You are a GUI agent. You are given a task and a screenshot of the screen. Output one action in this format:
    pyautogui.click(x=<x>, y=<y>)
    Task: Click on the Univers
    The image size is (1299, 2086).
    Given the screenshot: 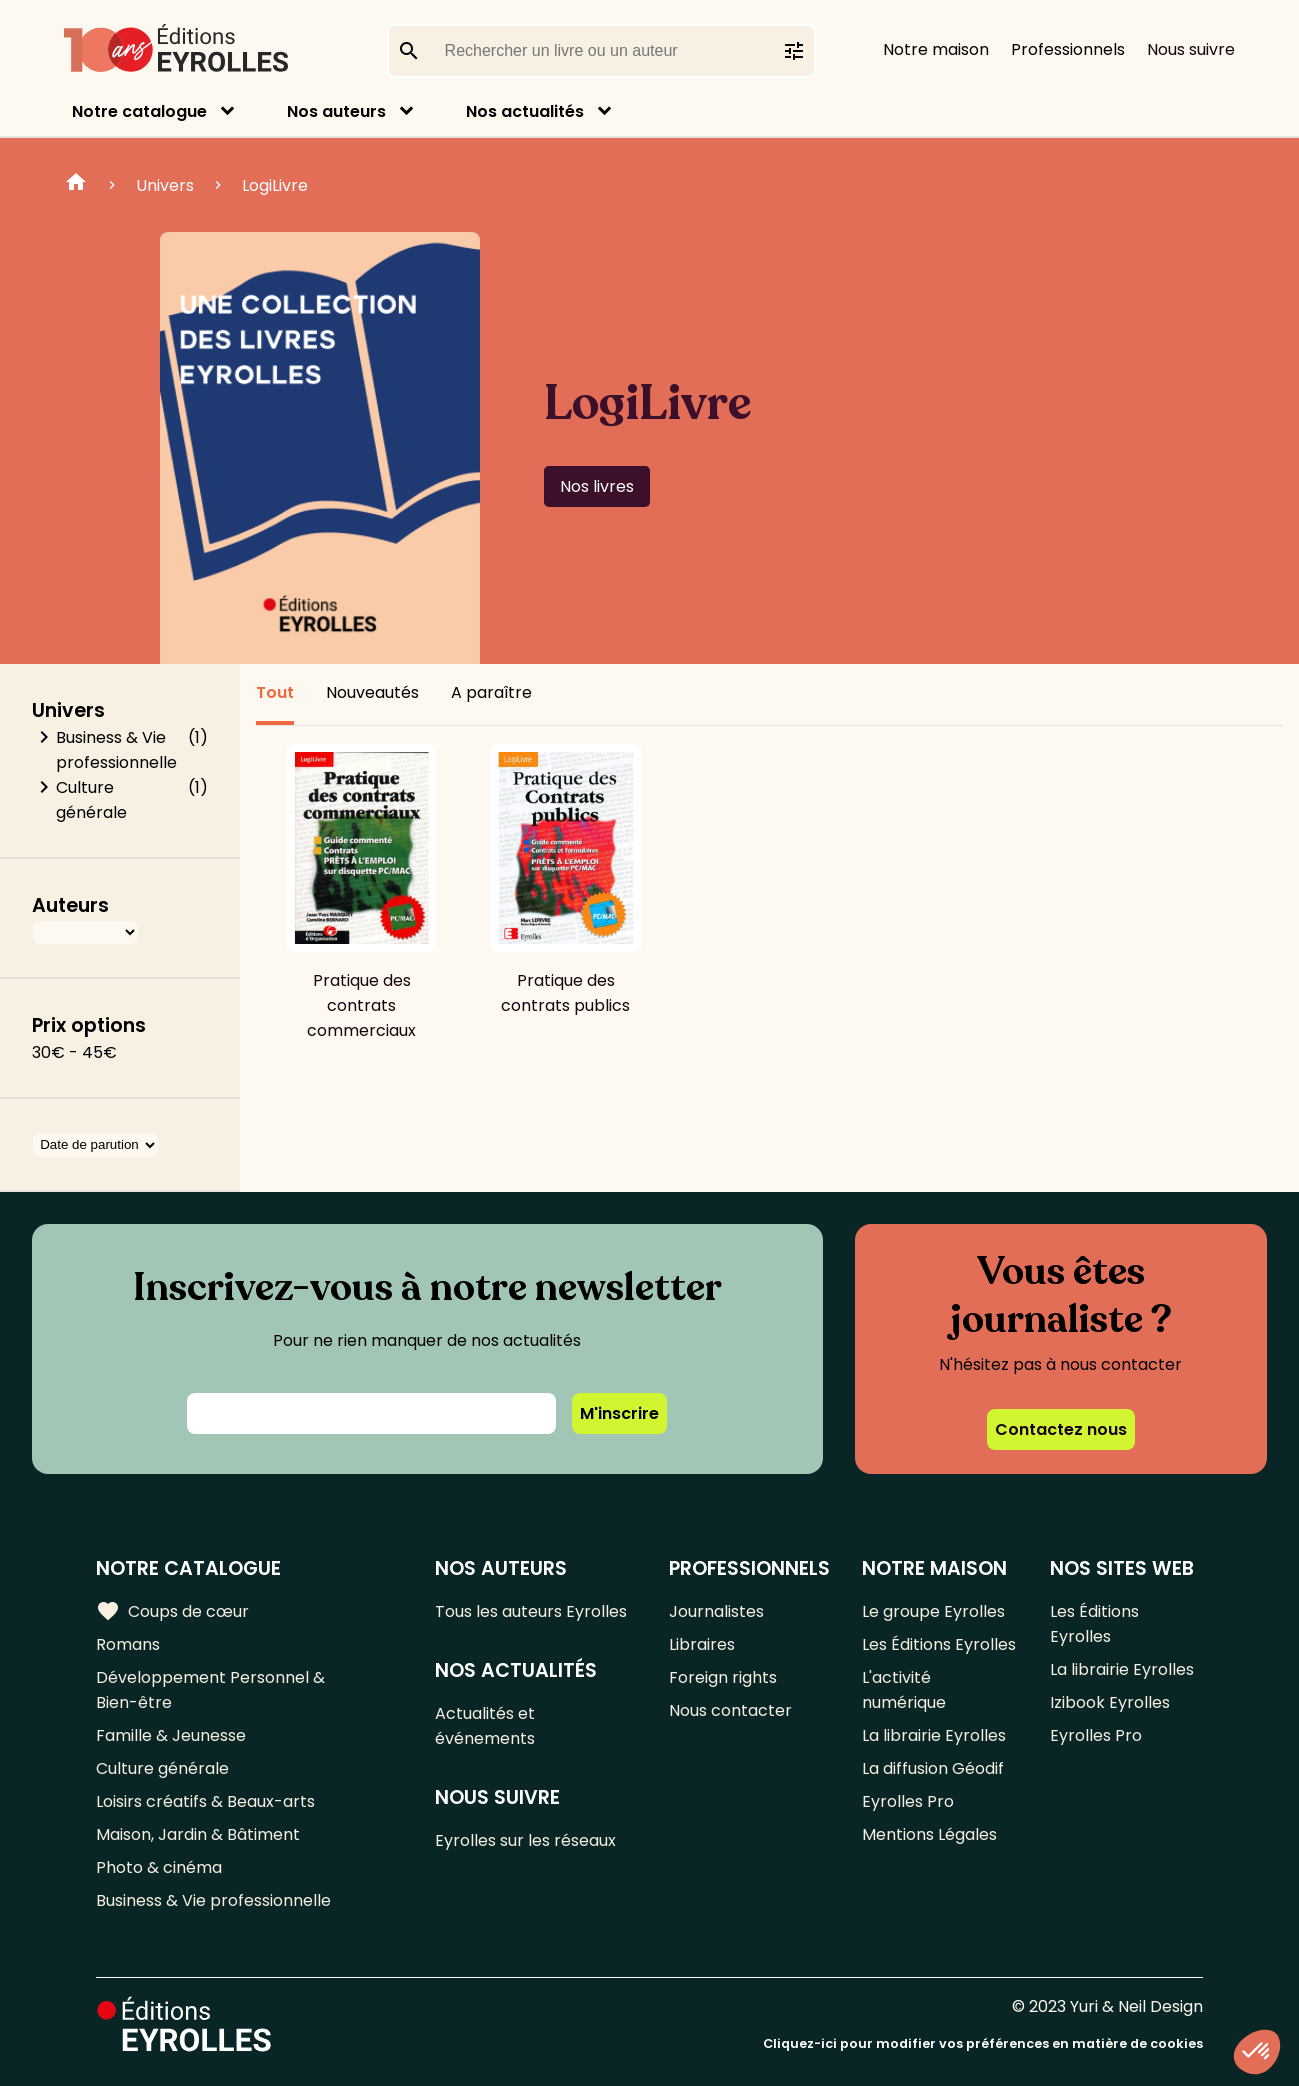 What is the action you would take?
    pyautogui.click(x=165, y=185)
    